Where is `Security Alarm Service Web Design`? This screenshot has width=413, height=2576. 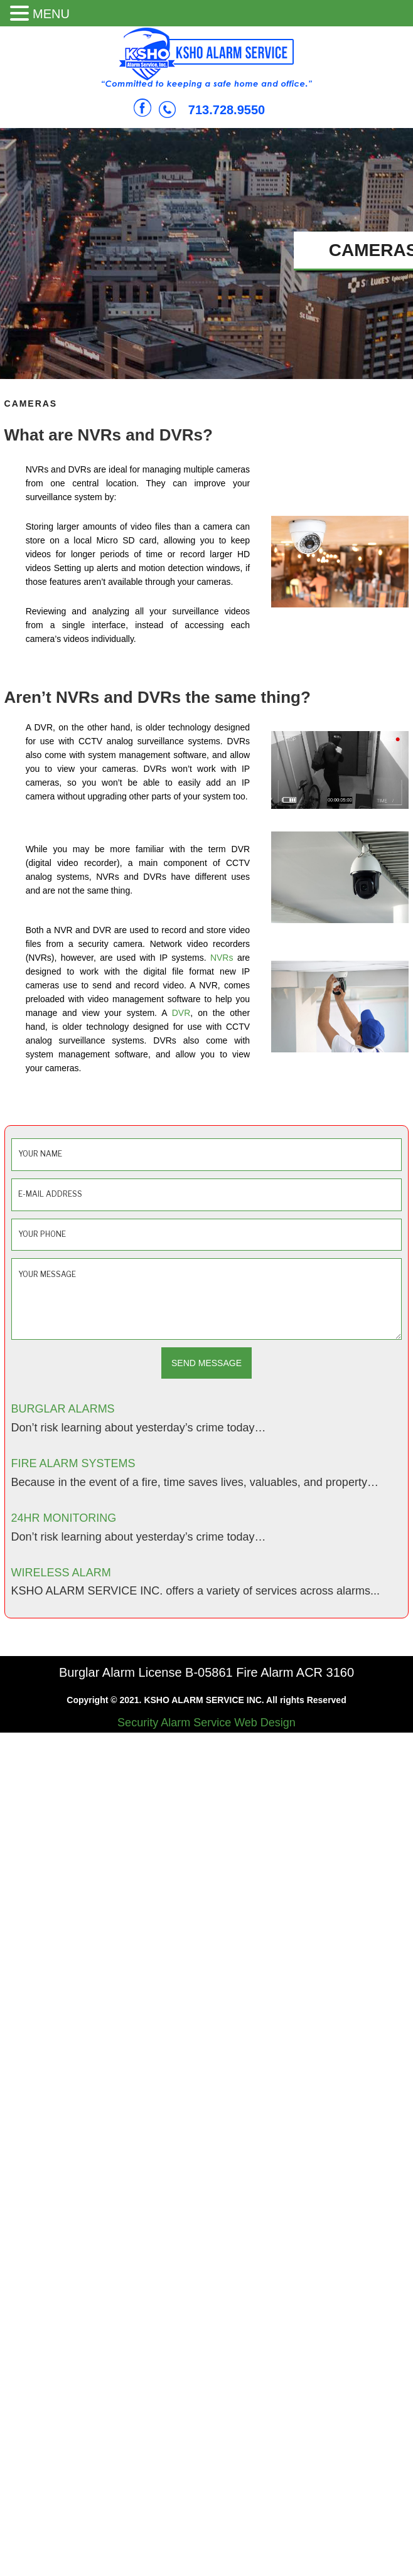 Security Alarm Service Web Design is located at coordinates (206, 1722).